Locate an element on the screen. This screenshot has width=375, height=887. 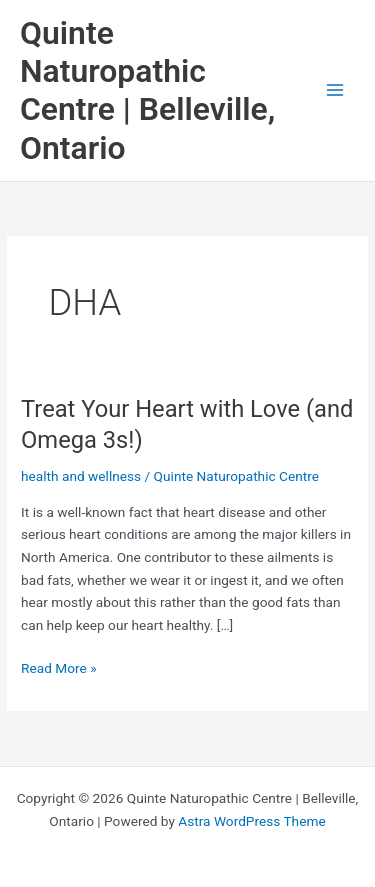
Read More » is located at coordinates (59, 668).